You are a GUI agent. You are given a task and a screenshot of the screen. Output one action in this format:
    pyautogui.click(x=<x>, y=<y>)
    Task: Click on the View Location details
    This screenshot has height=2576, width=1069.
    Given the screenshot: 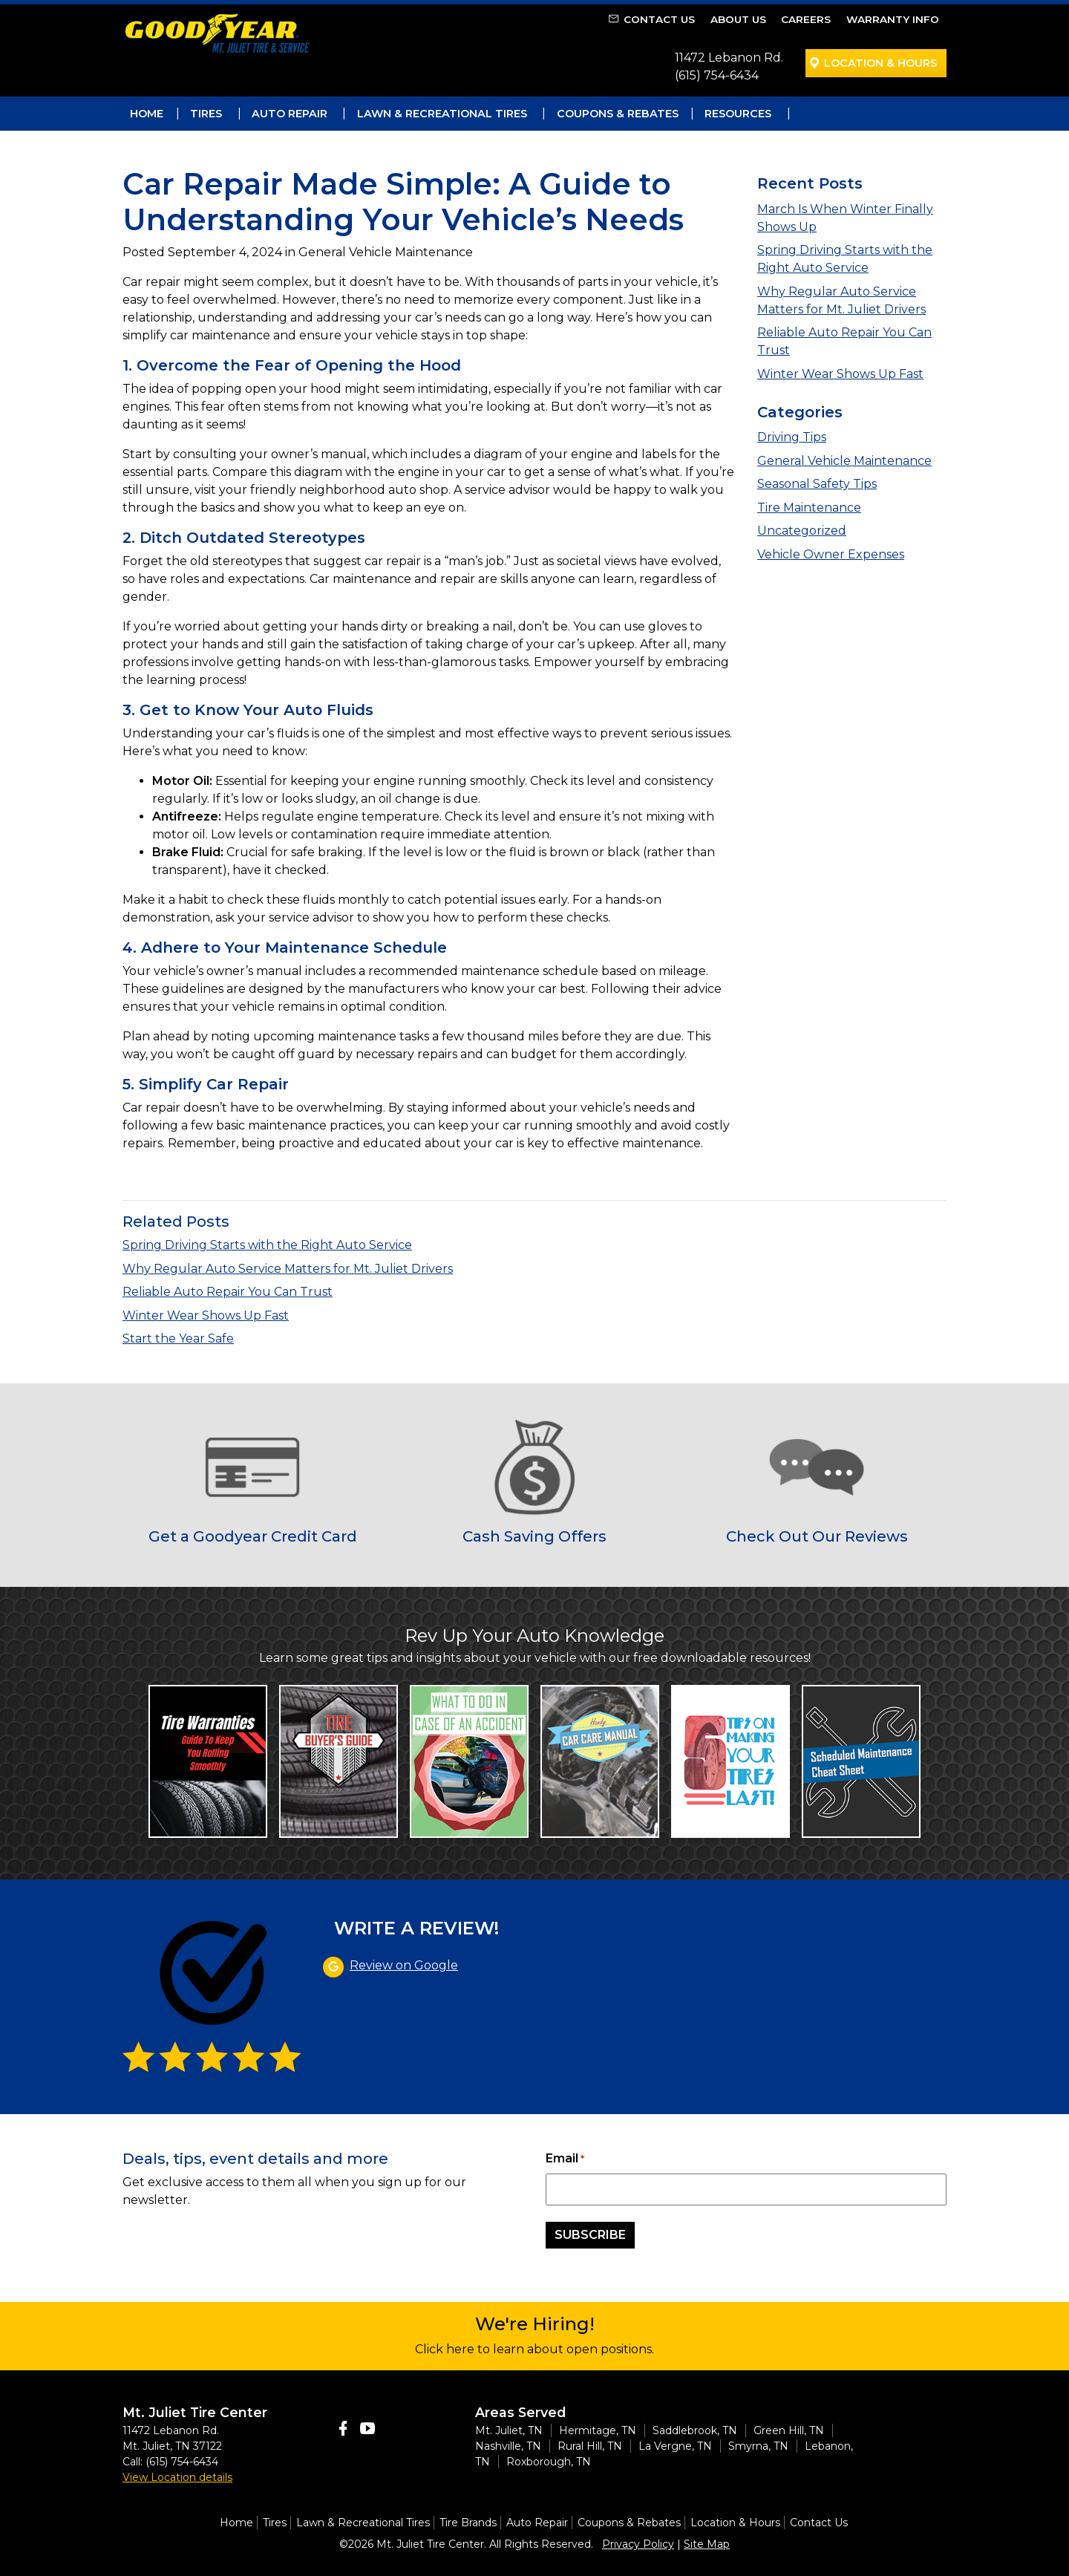 What is the action you would take?
    pyautogui.click(x=177, y=2477)
    